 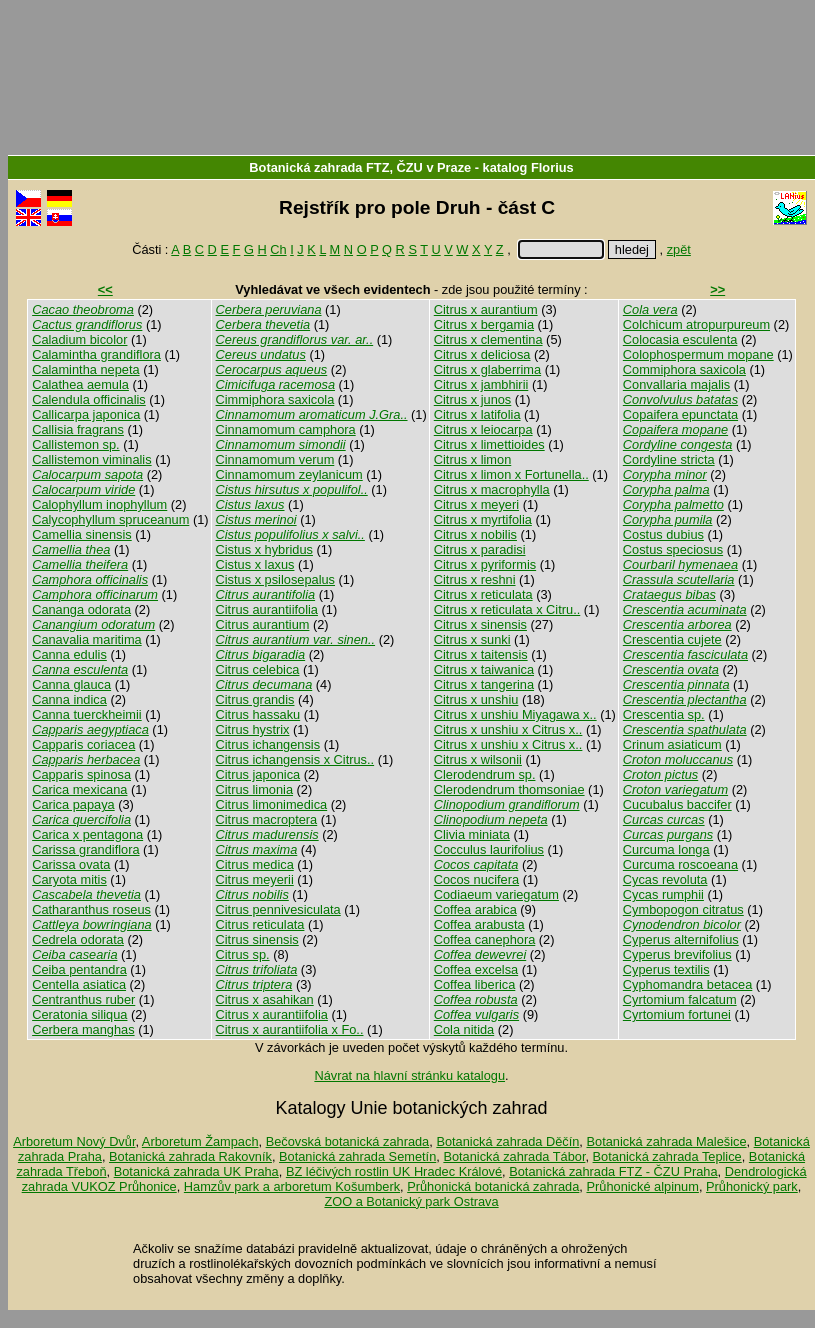 What do you see at coordinates (190, 1156) in the screenshot?
I see `Botanická zahrada Rakovník` at bounding box center [190, 1156].